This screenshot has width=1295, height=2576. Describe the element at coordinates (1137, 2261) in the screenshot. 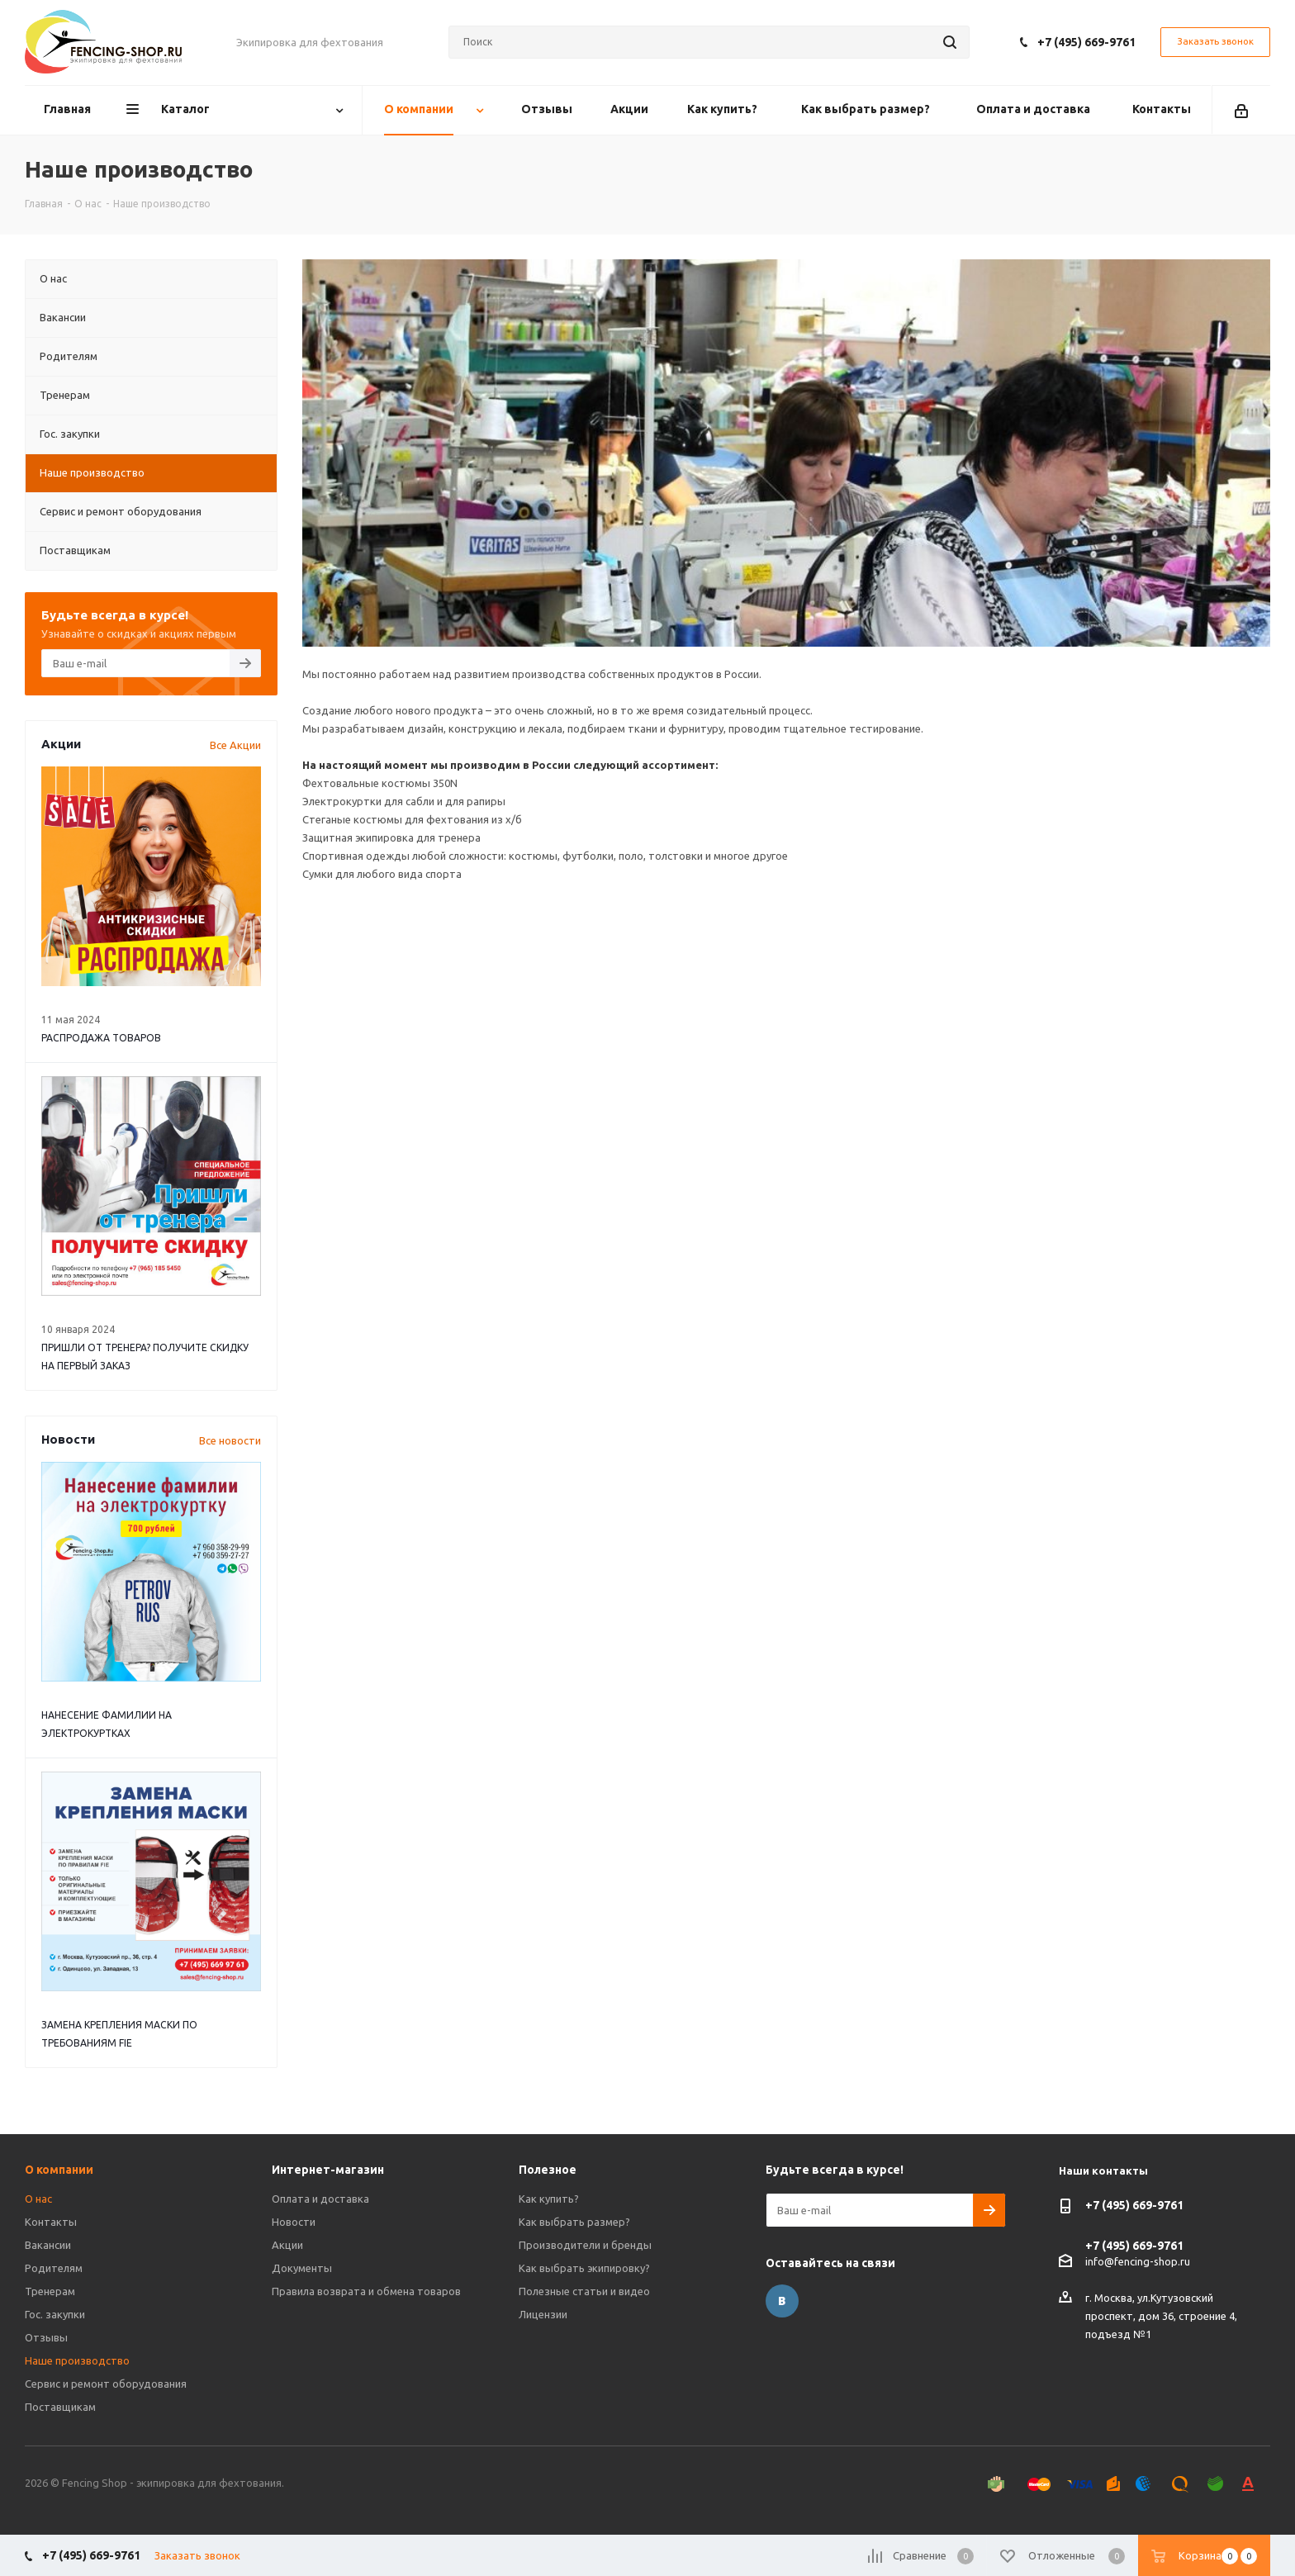

I see `info@fencing-shop.ru` at that location.